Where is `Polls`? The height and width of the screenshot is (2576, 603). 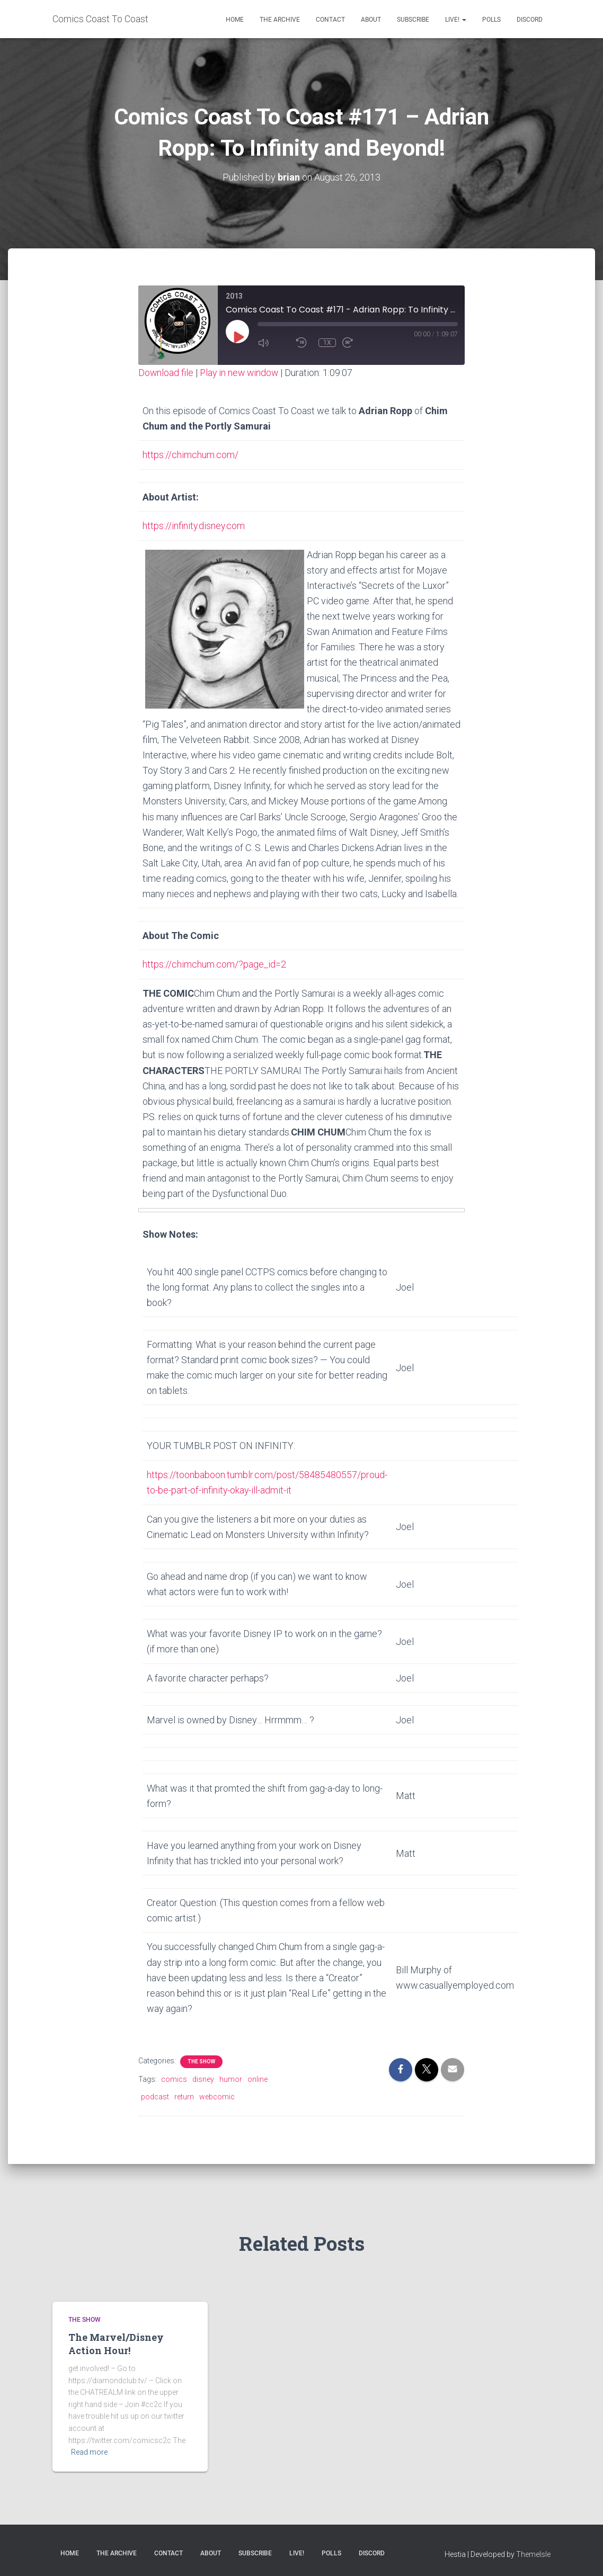 Polls is located at coordinates (491, 19).